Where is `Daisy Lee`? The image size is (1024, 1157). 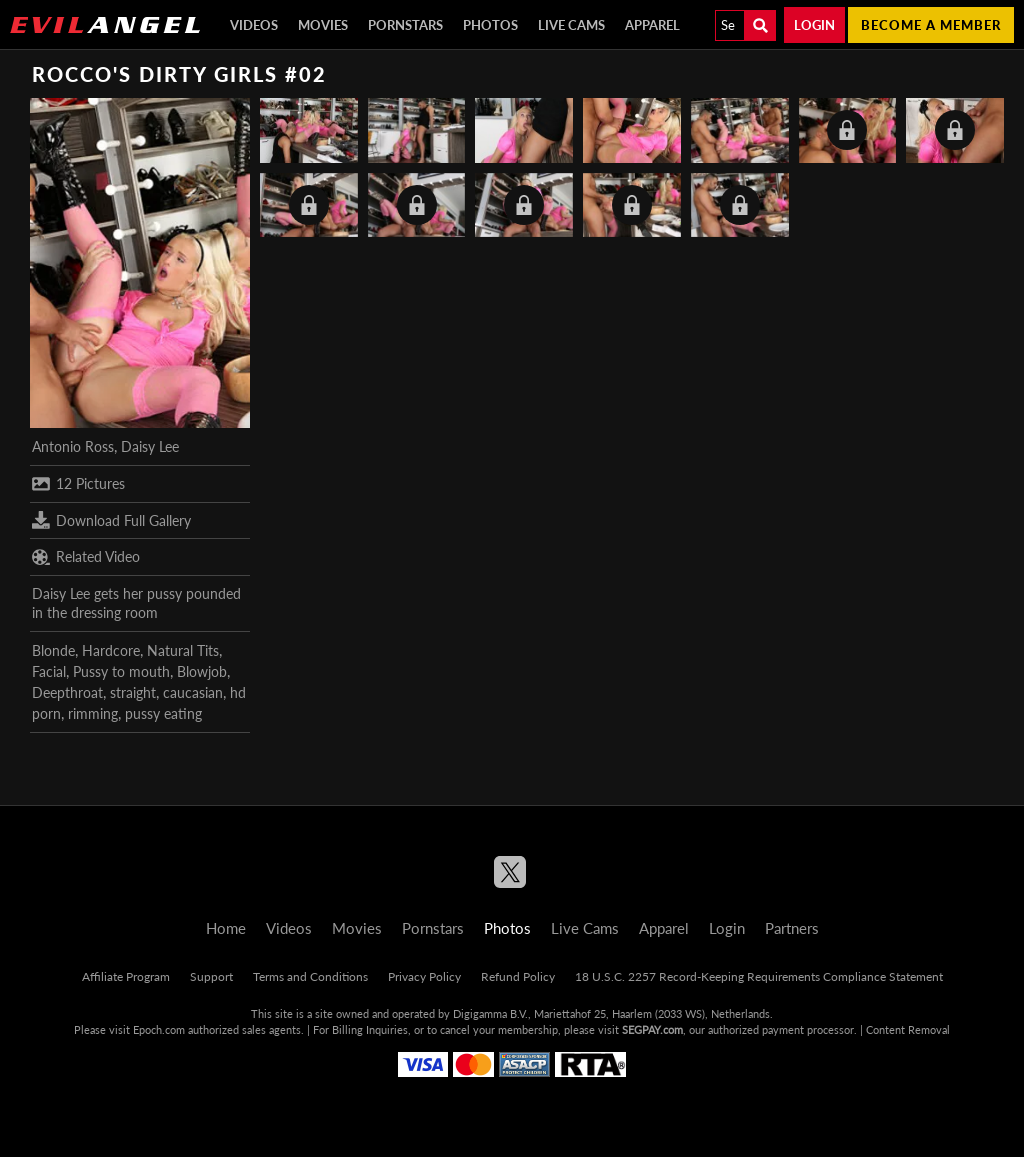 Daisy Lee is located at coordinates (150, 446).